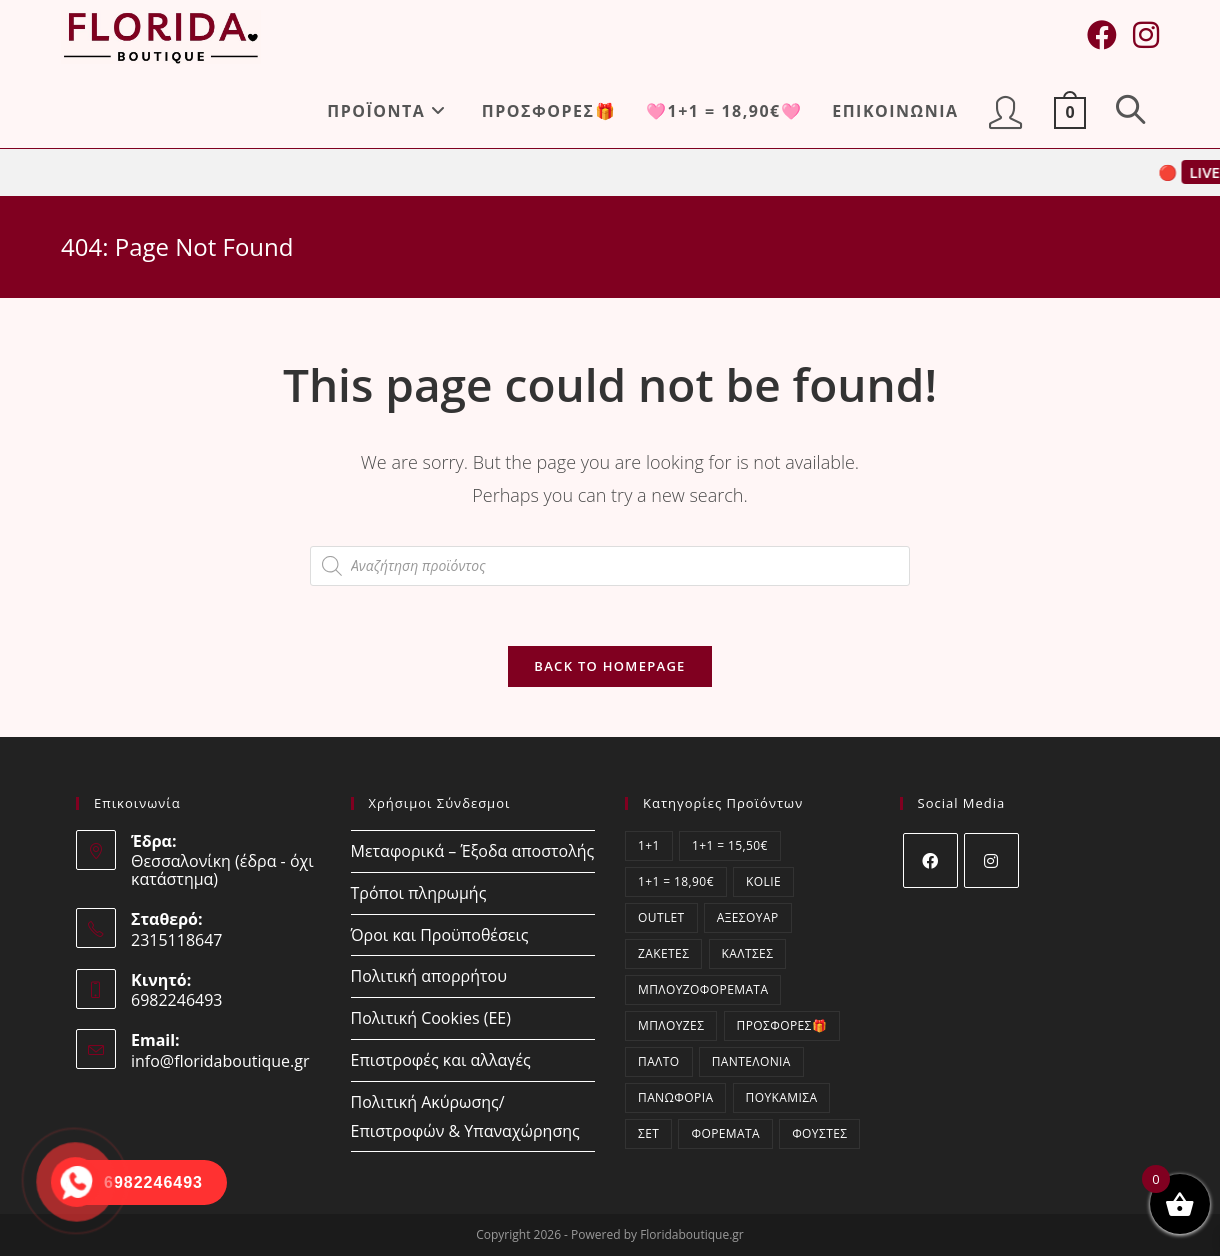  I want to click on Αξεσουάρ [Αξεσουάρ (13 στοιχεία)], so click(748, 917).